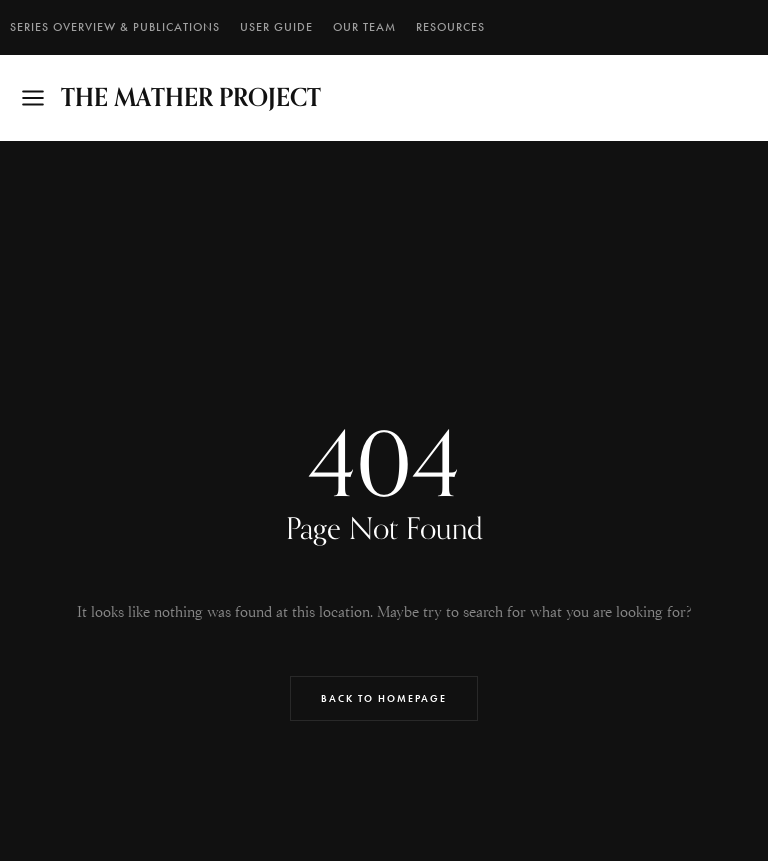 The width and height of the screenshot is (768, 861). What do you see at coordinates (364, 27) in the screenshot?
I see `Our Team` at bounding box center [364, 27].